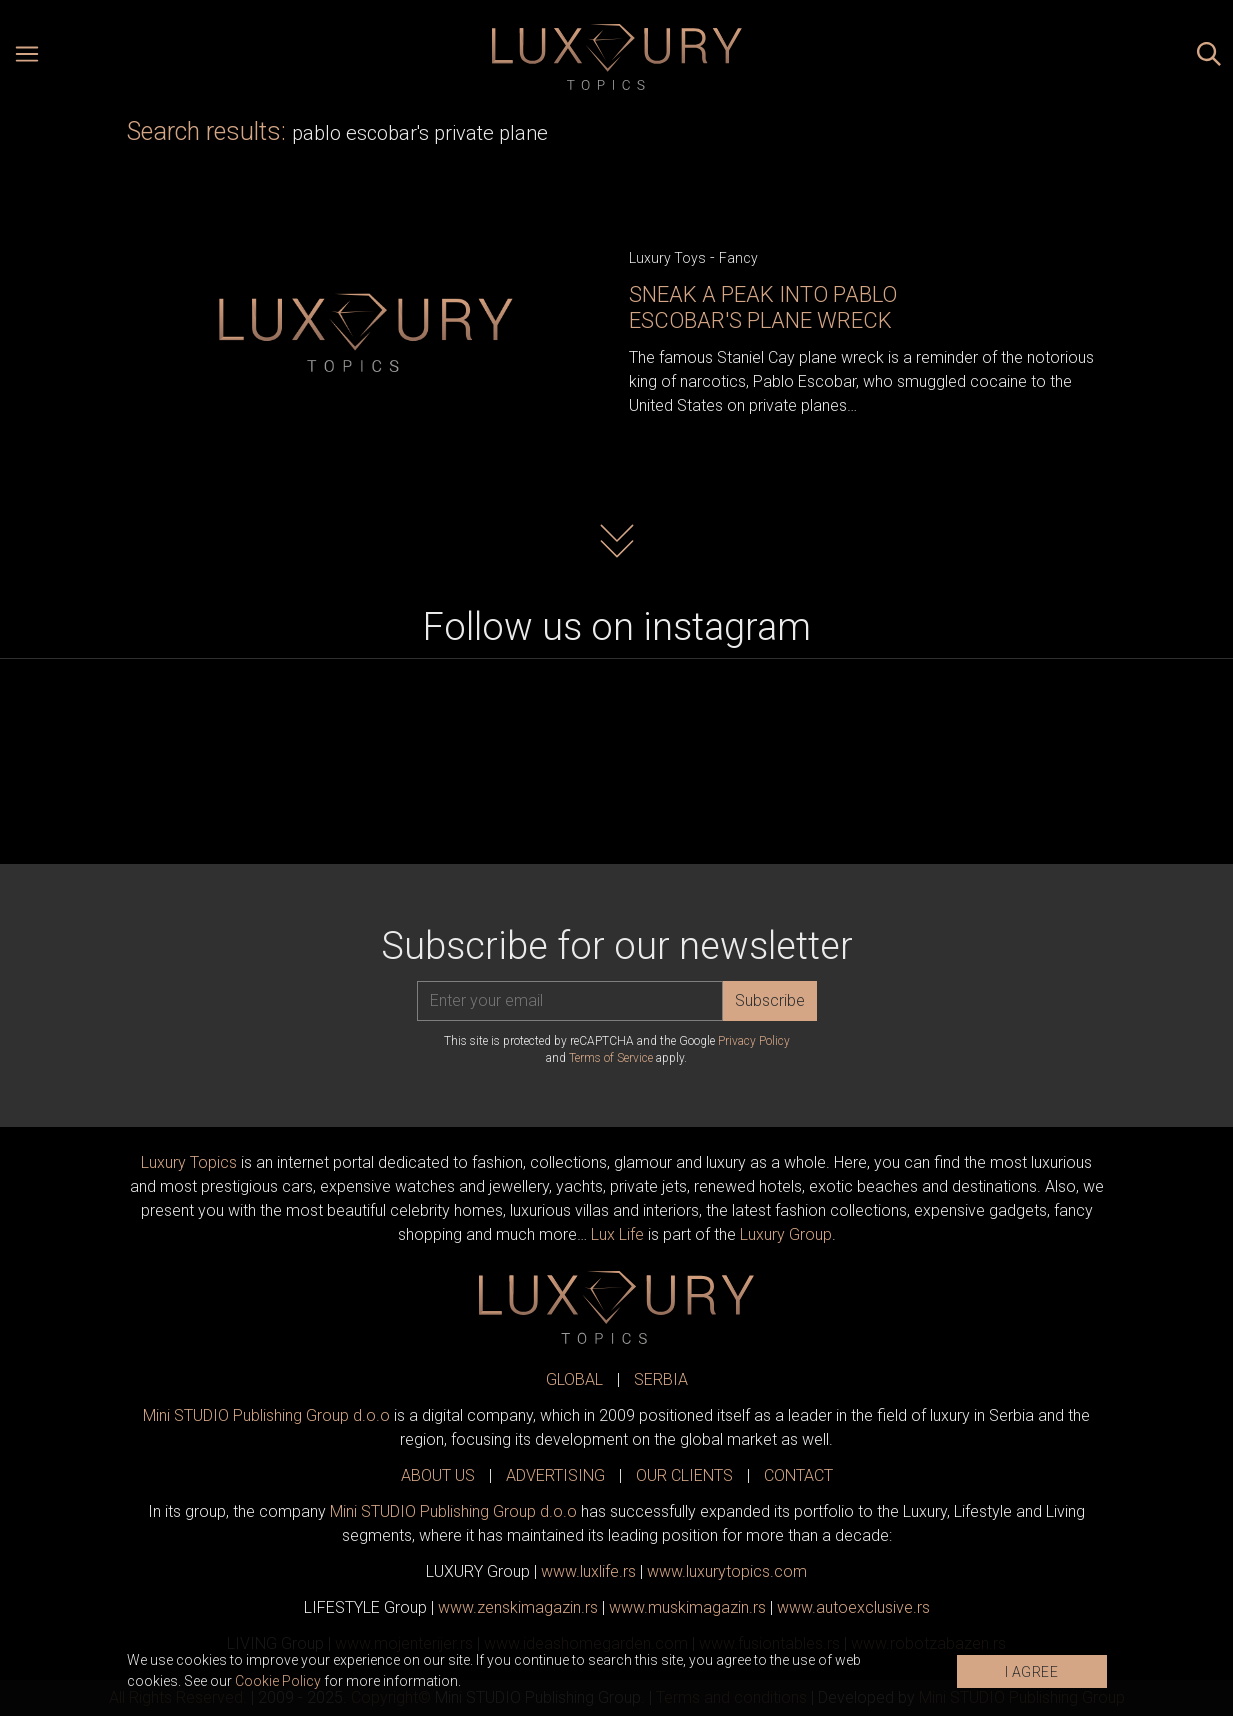  Describe the element at coordinates (278, 1681) in the screenshot. I see `Cookie Policy` at that location.